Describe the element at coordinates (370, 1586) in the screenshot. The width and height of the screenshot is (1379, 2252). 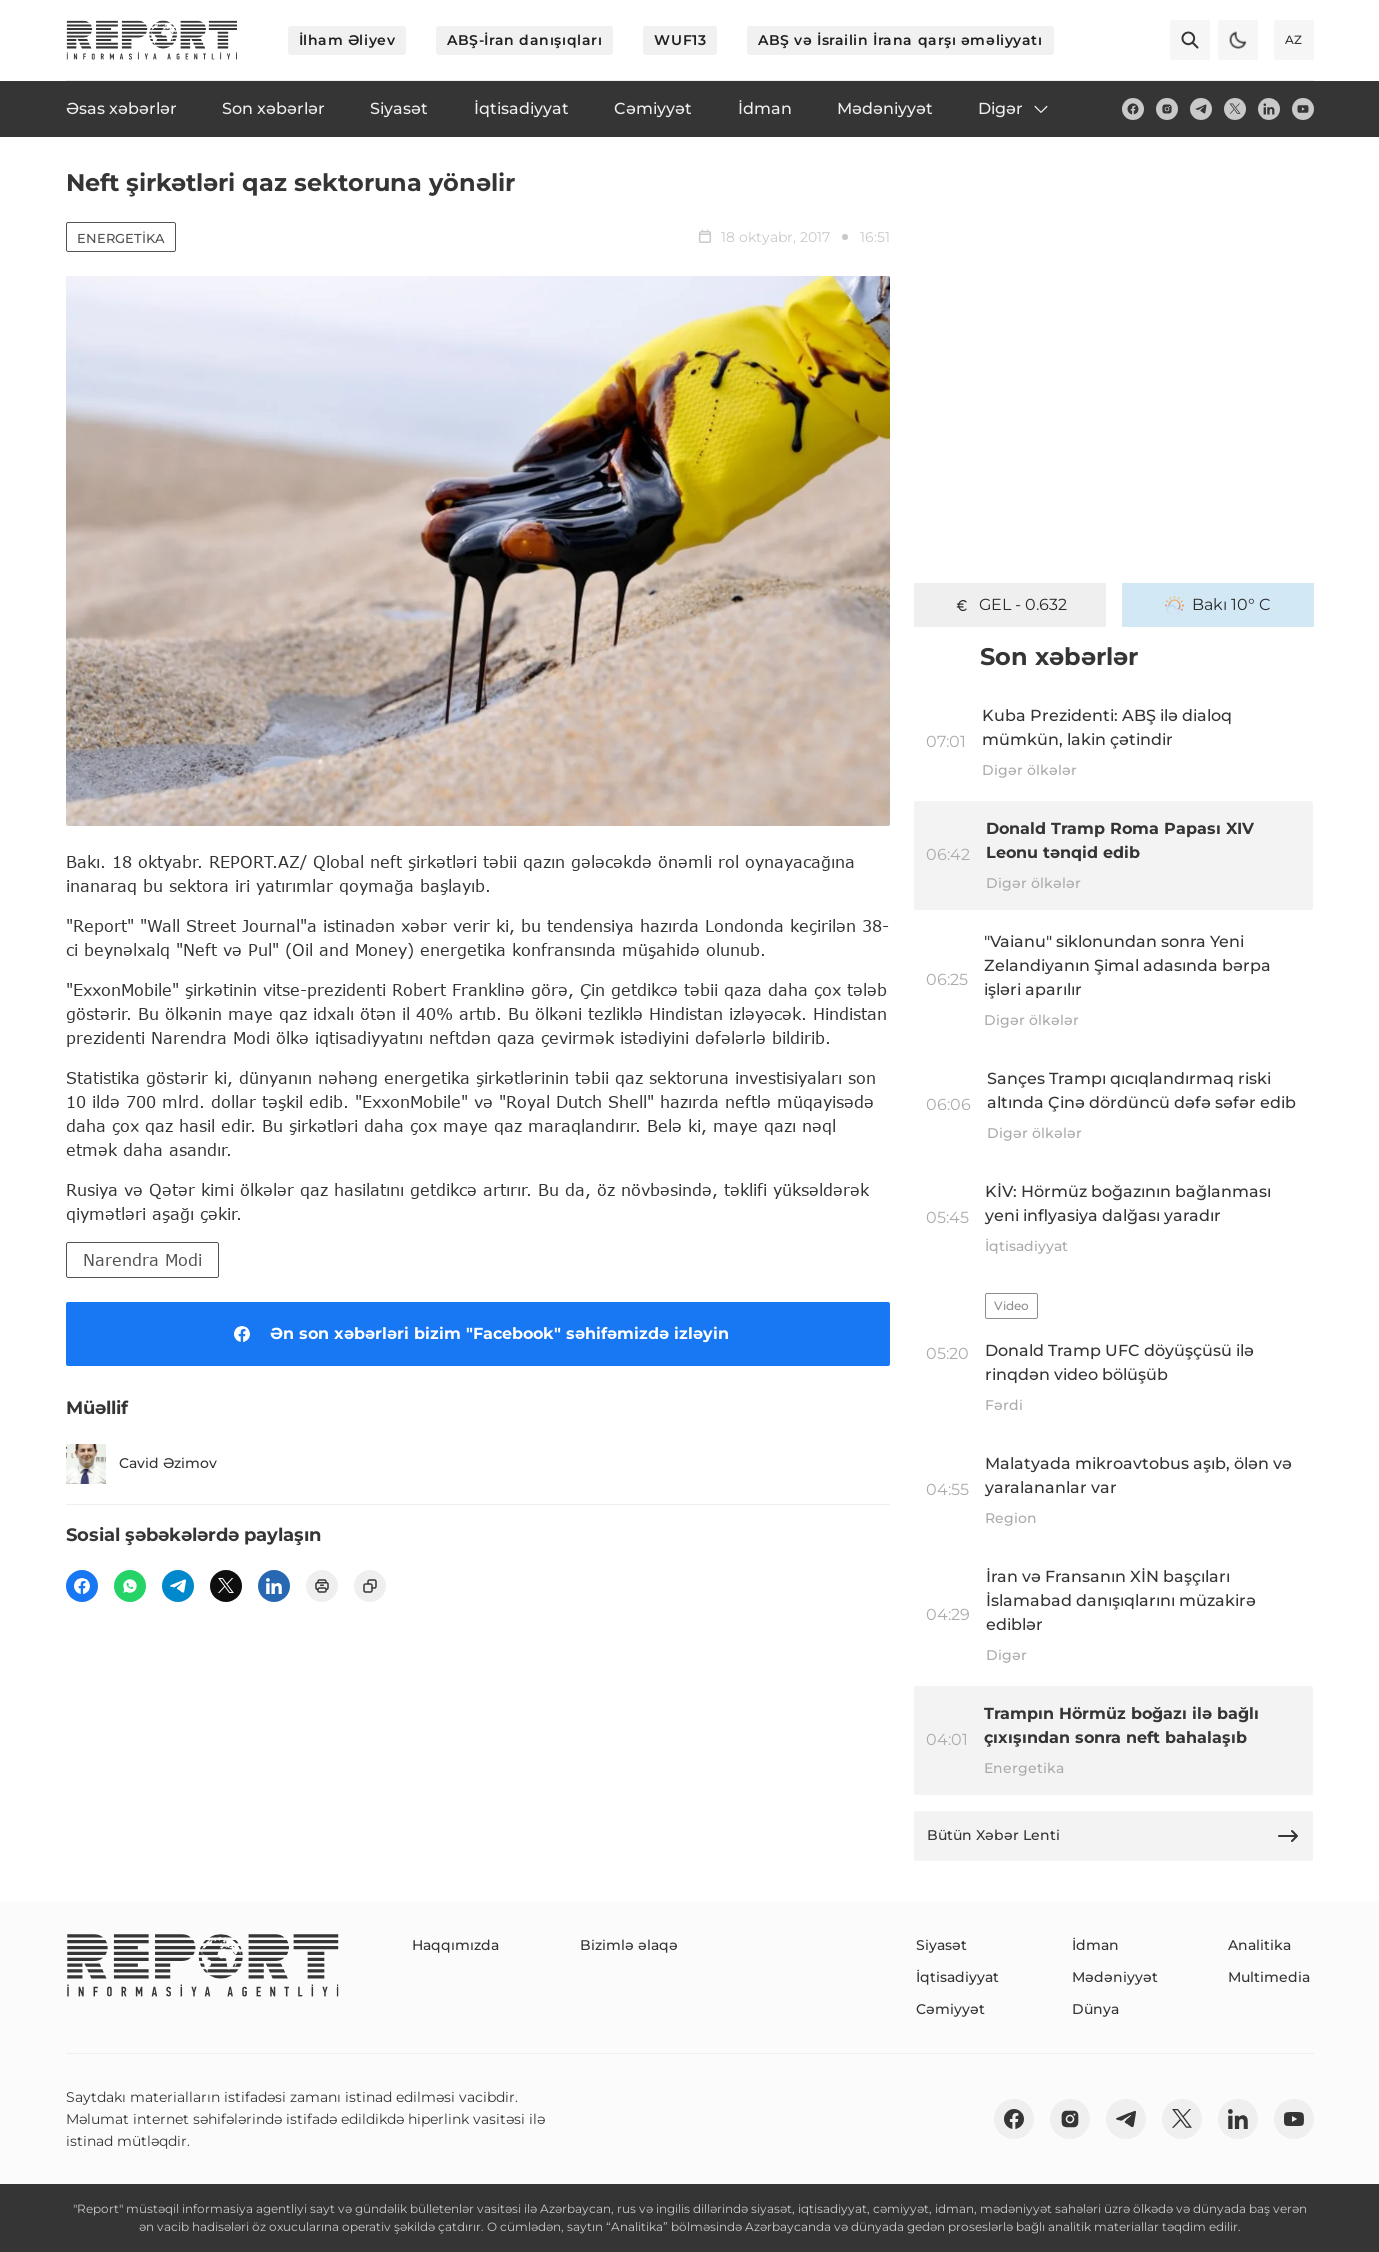
I see `[copy]` at that location.